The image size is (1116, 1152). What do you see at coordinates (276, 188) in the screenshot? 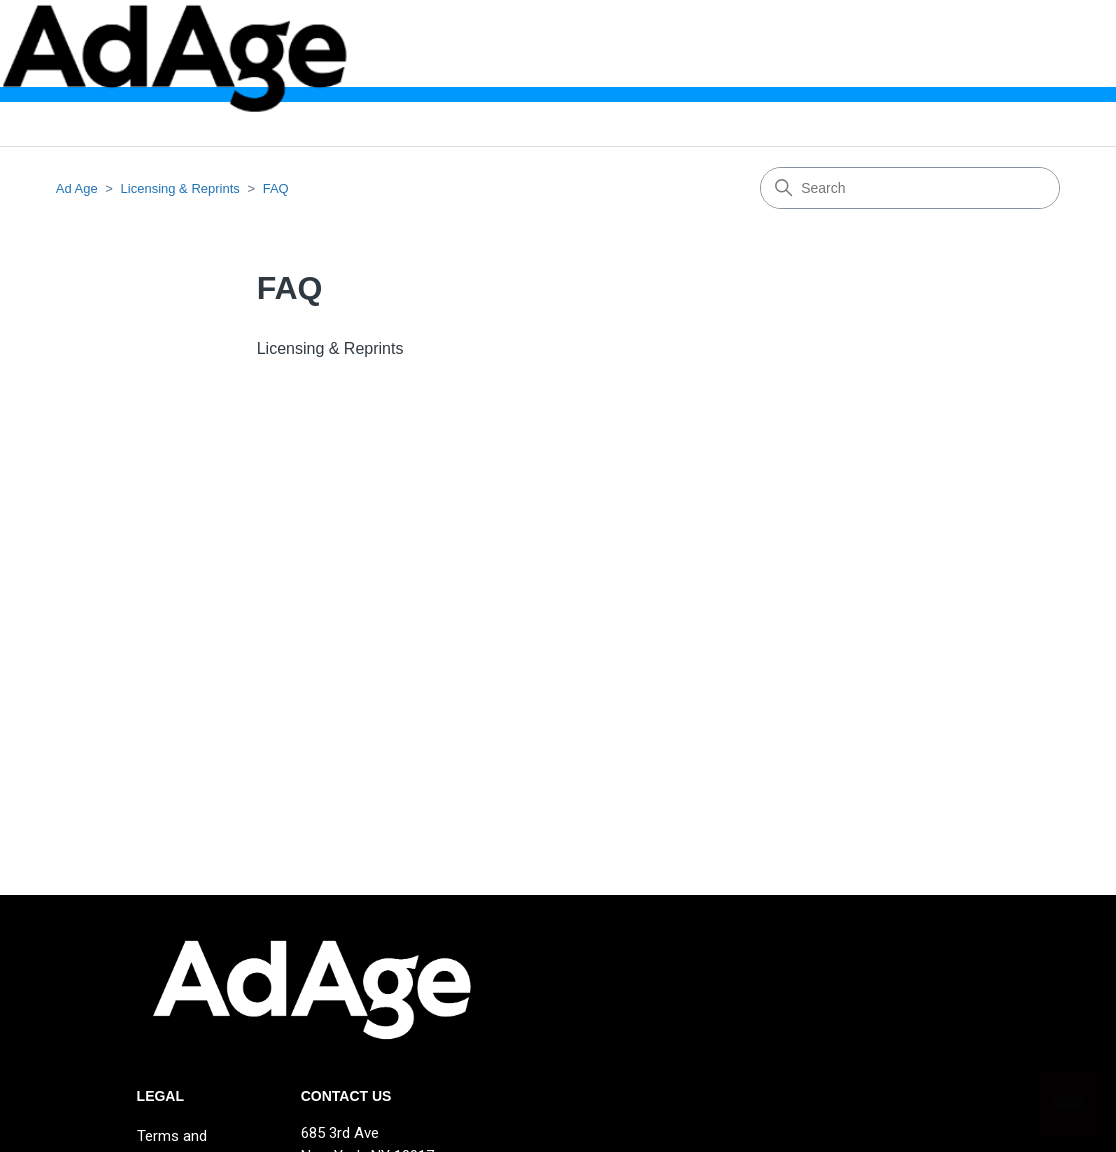
I see `FAQ` at bounding box center [276, 188].